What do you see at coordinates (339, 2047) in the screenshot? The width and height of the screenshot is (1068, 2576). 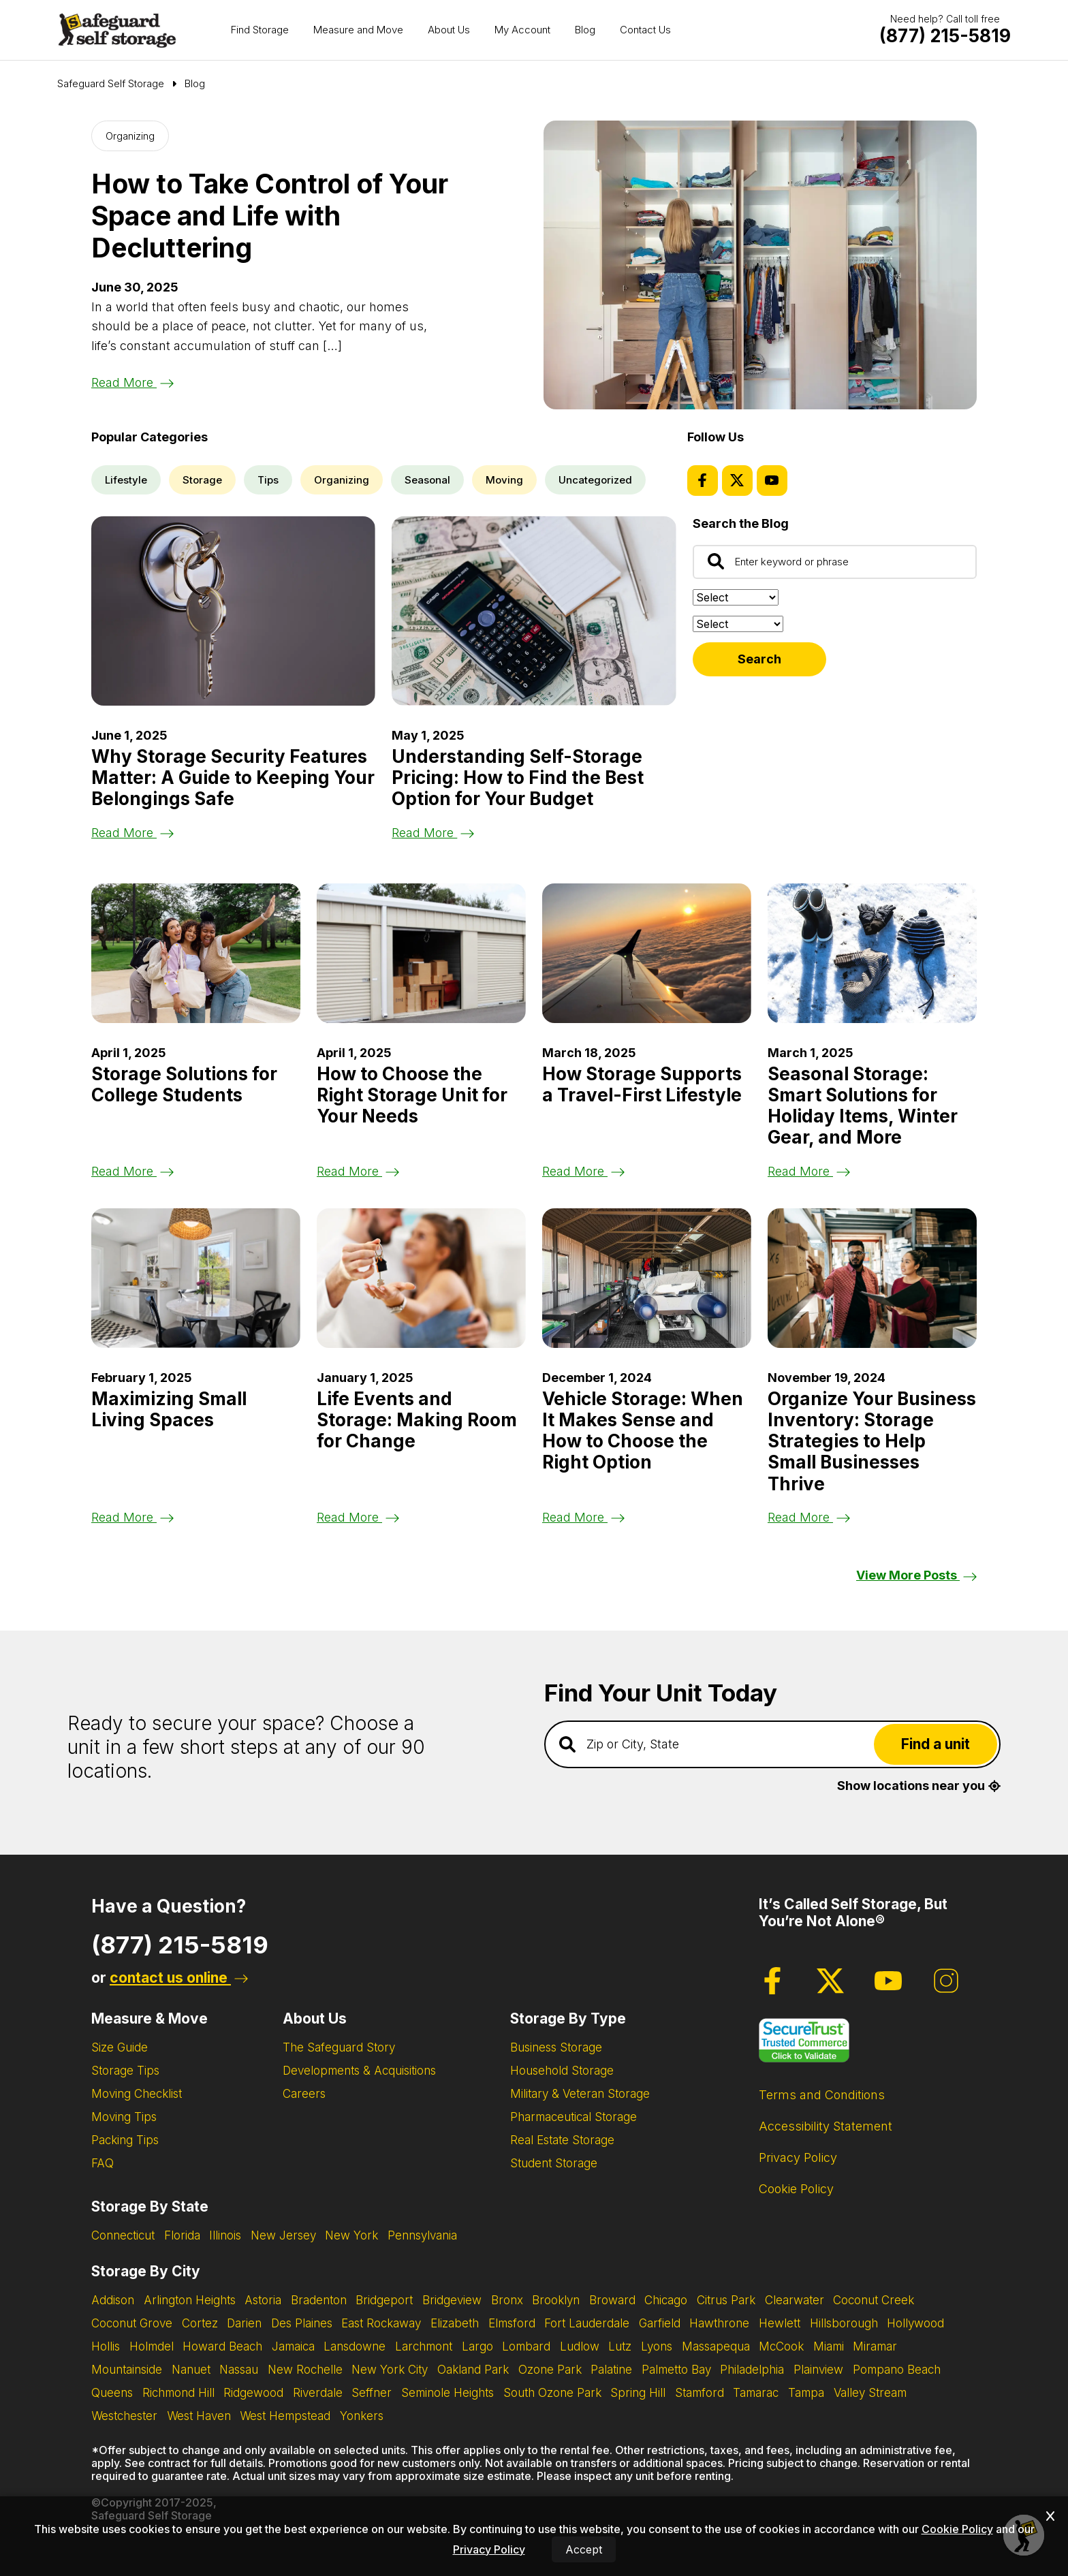 I see `The Safeguard Story` at bounding box center [339, 2047].